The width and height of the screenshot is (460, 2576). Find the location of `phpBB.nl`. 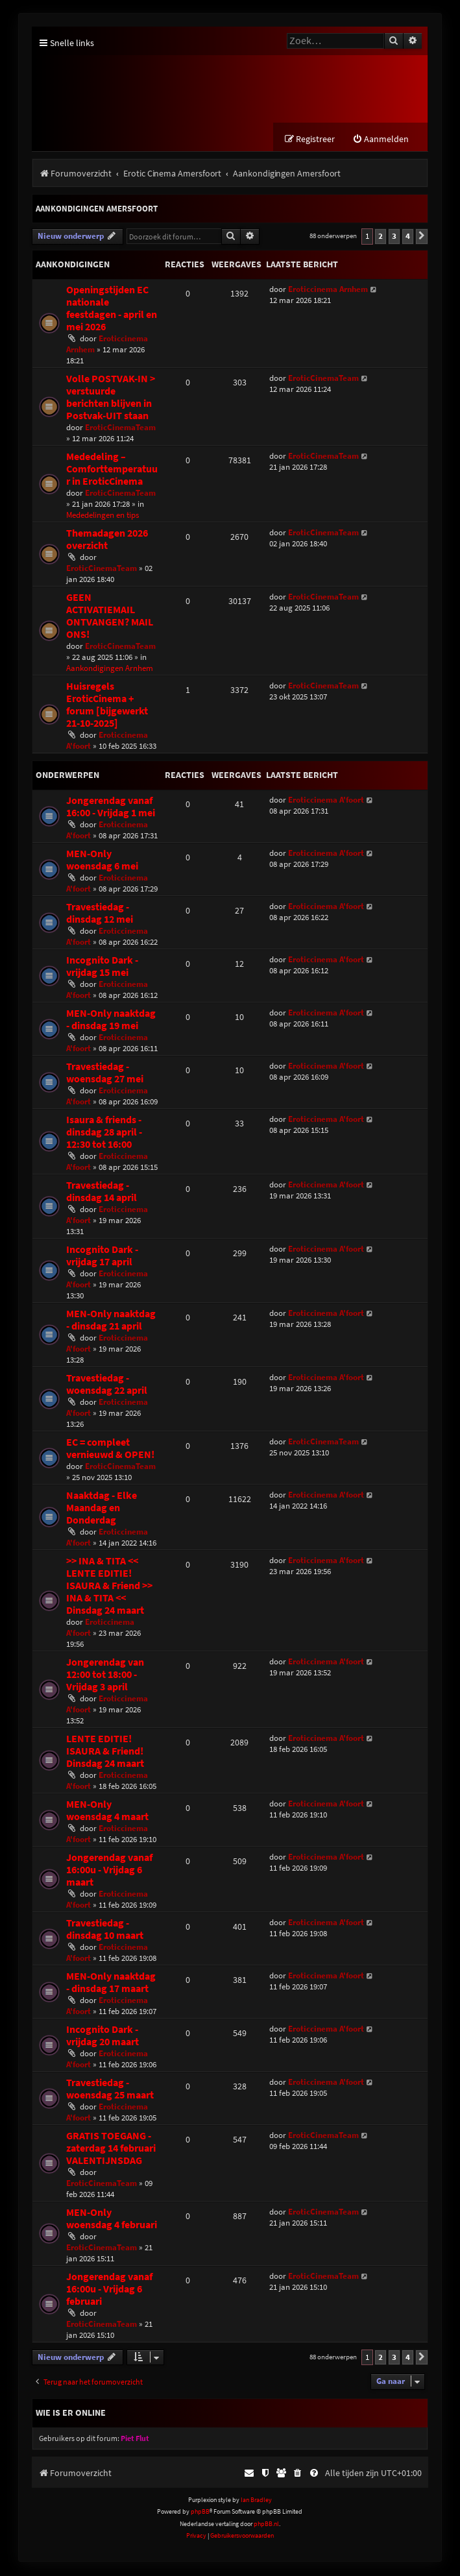

phpBB.nl is located at coordinates (266, 2524).